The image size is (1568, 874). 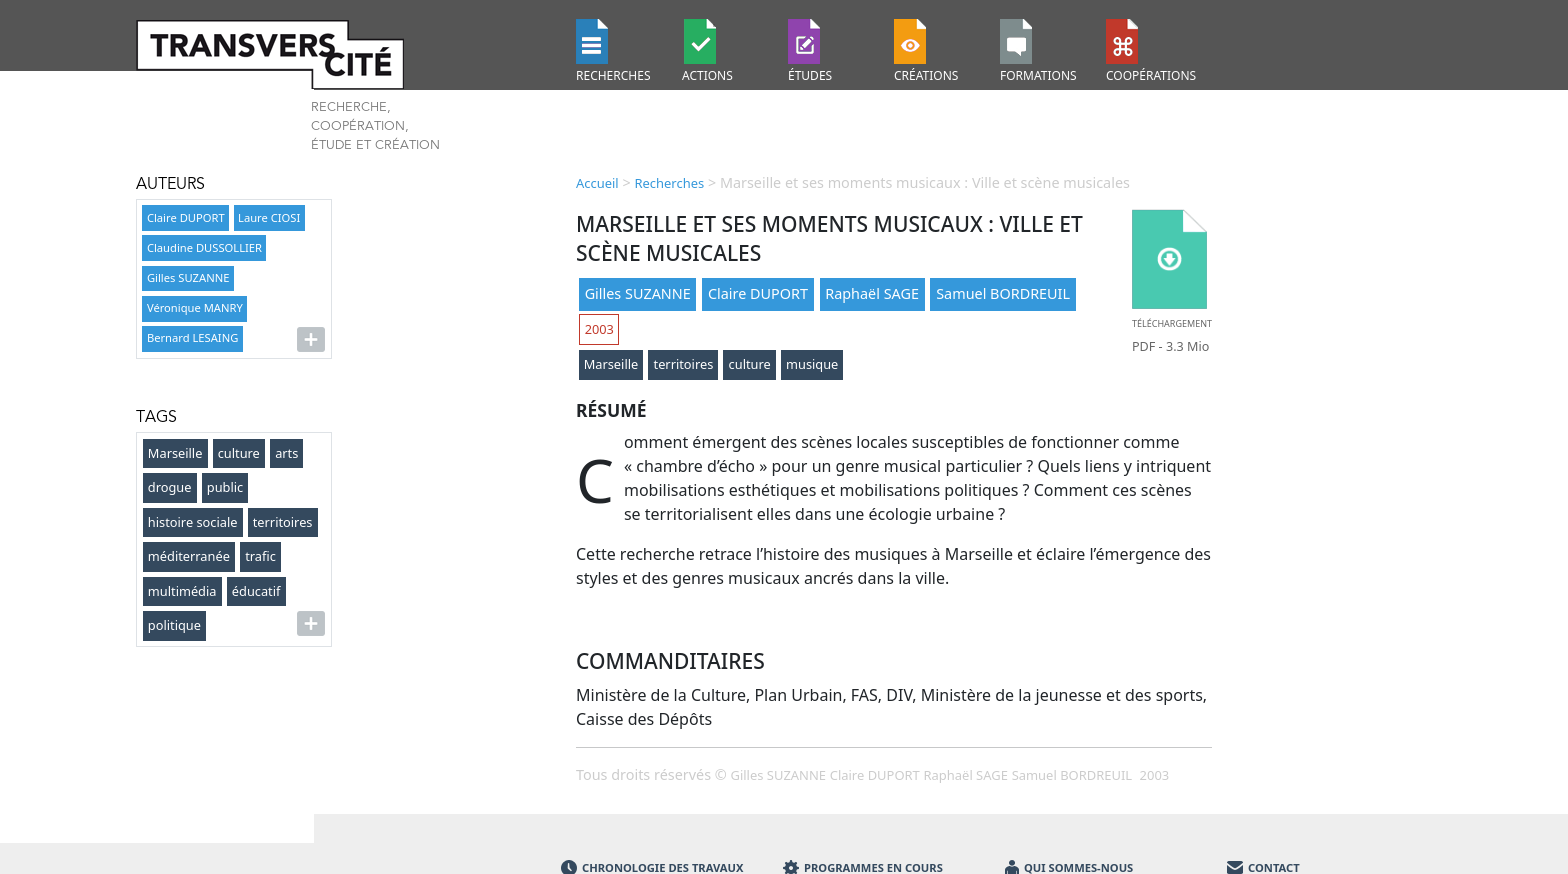 What do you see at coordinates (174, 625) in the screenshot?
I see `politique` at bounding box center [174, 625].